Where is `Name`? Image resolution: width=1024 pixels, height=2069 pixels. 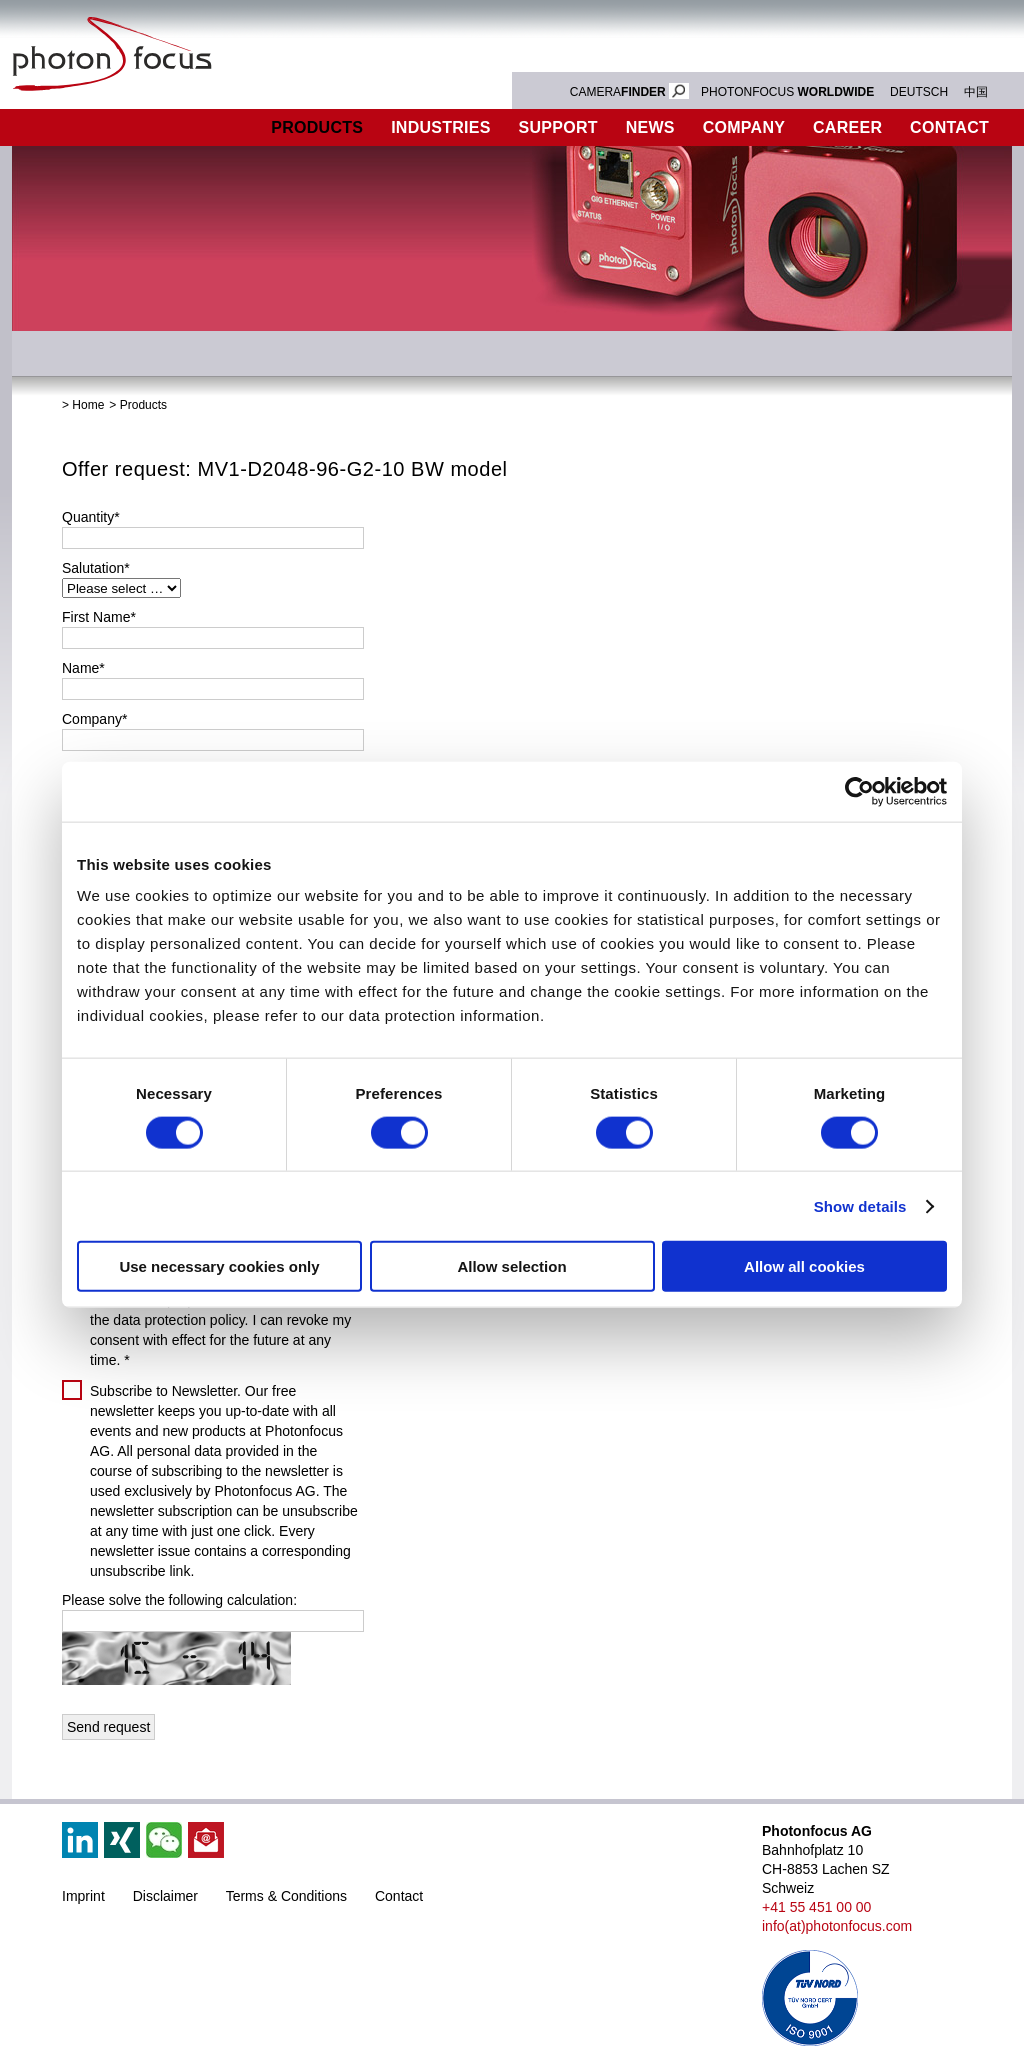 Name is located at coordinates (83, 668).